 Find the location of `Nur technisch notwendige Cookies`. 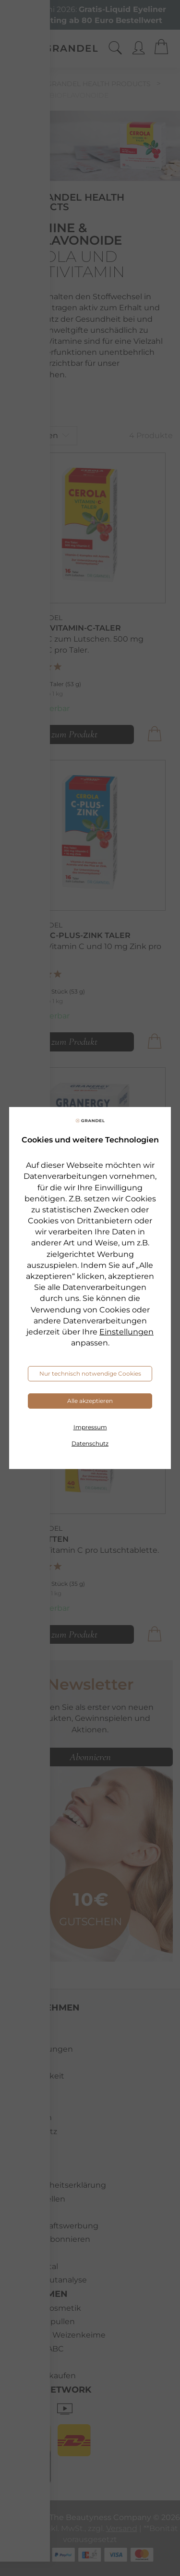

Nur technisch notwendige Cookies is located at coordinates (90, 1373).